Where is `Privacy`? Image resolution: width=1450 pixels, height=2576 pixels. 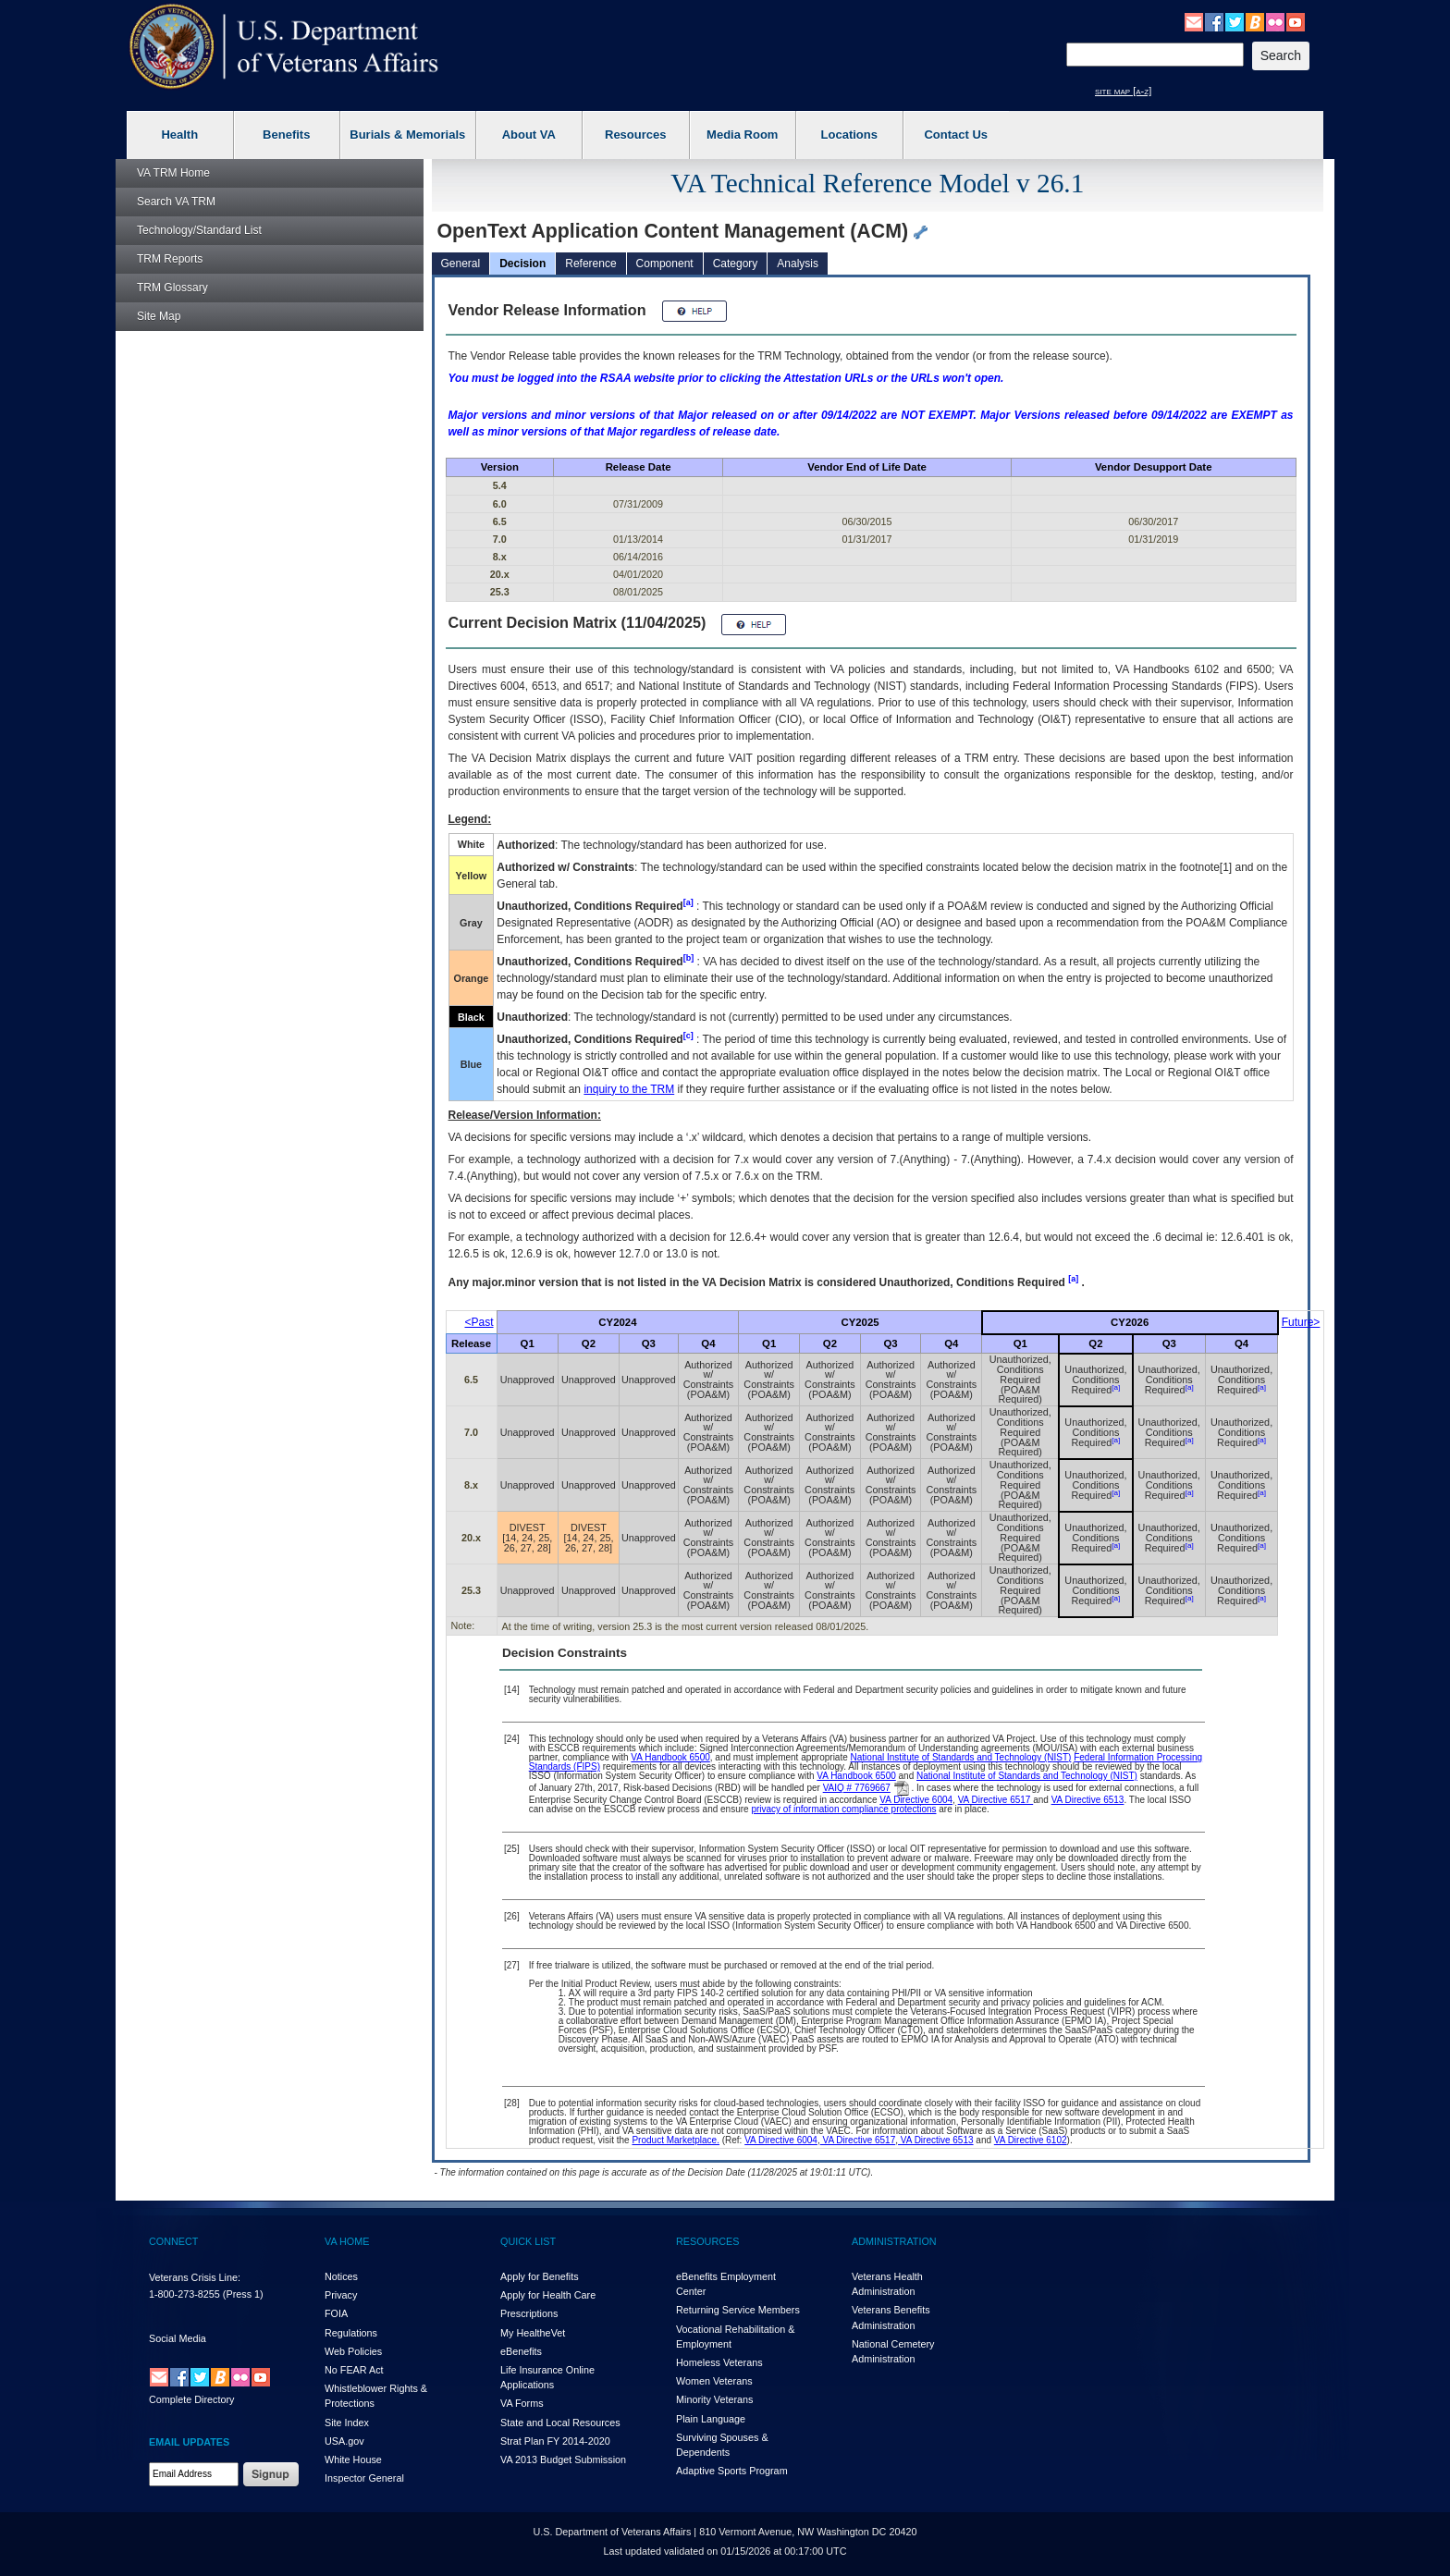 Privacy is located at coordinates (341, 2294).